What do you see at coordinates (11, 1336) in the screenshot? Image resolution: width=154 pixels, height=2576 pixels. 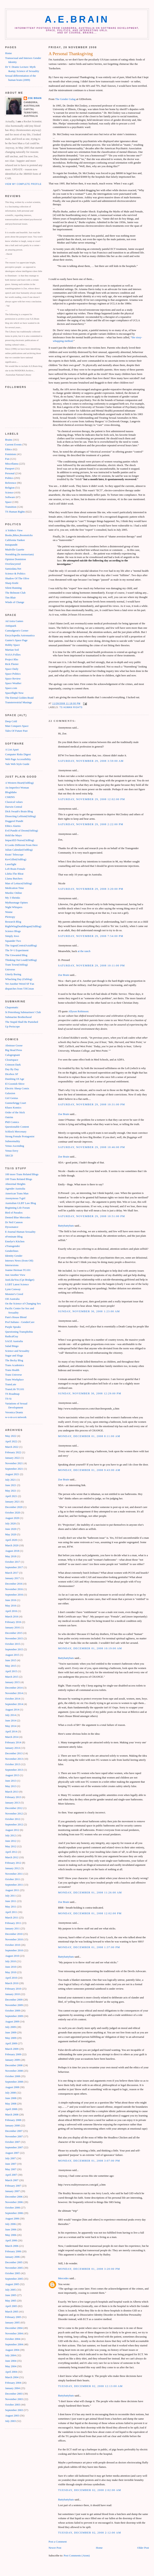 I see `RadicalGuy` at bounding box center [11, 1336].